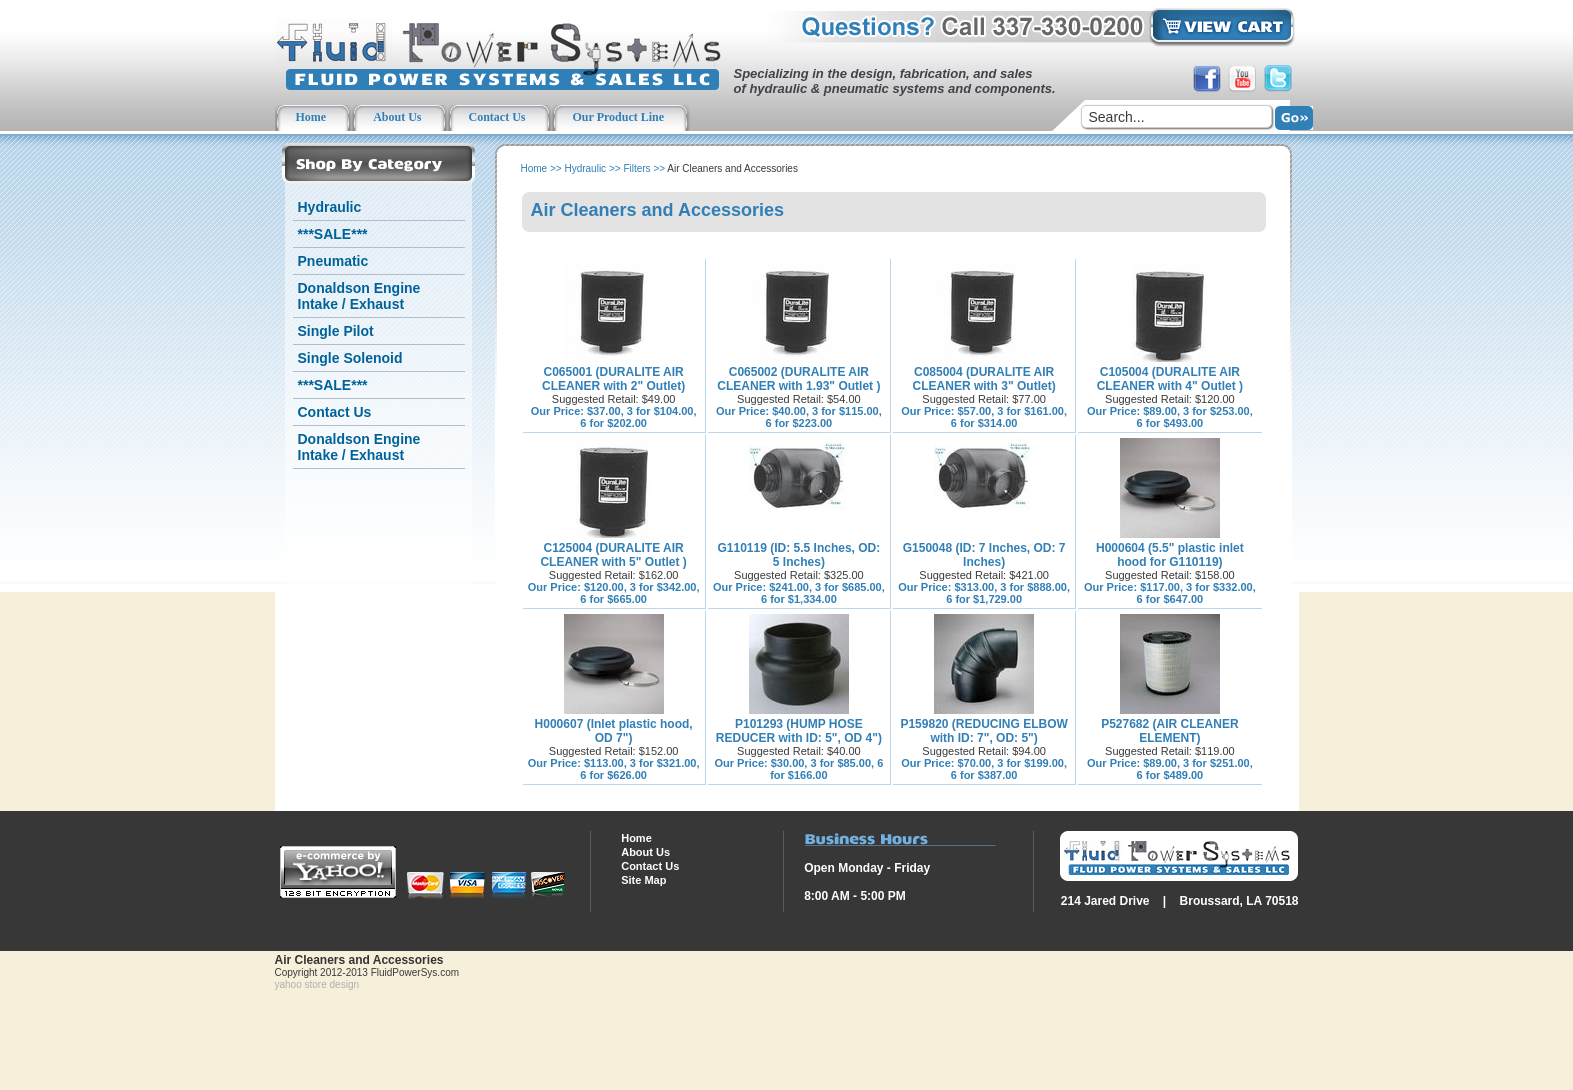  I want to click on ***SALE***, so click(333, 234).